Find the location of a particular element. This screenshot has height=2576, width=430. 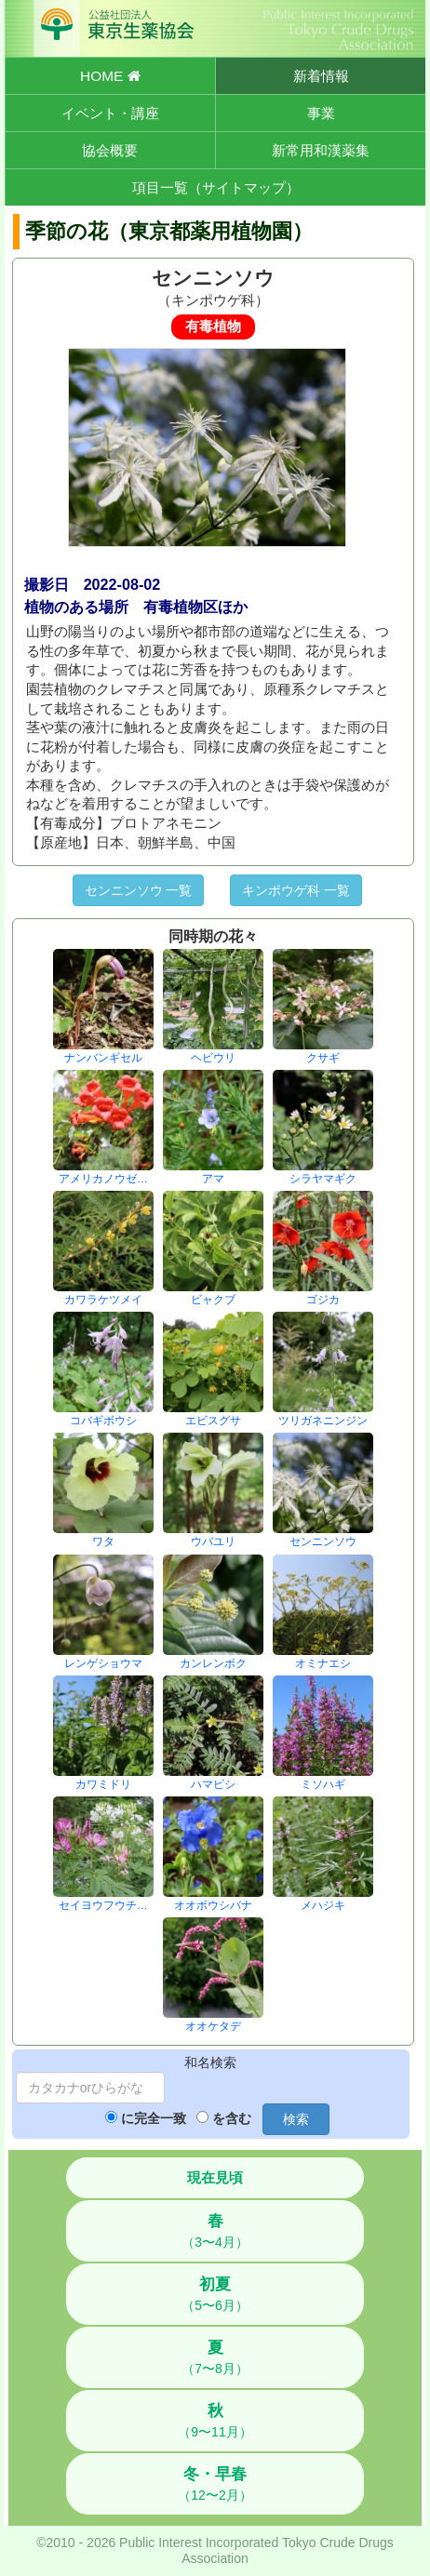

センニンソウ 一覧 is located at coordinates (139, 890).